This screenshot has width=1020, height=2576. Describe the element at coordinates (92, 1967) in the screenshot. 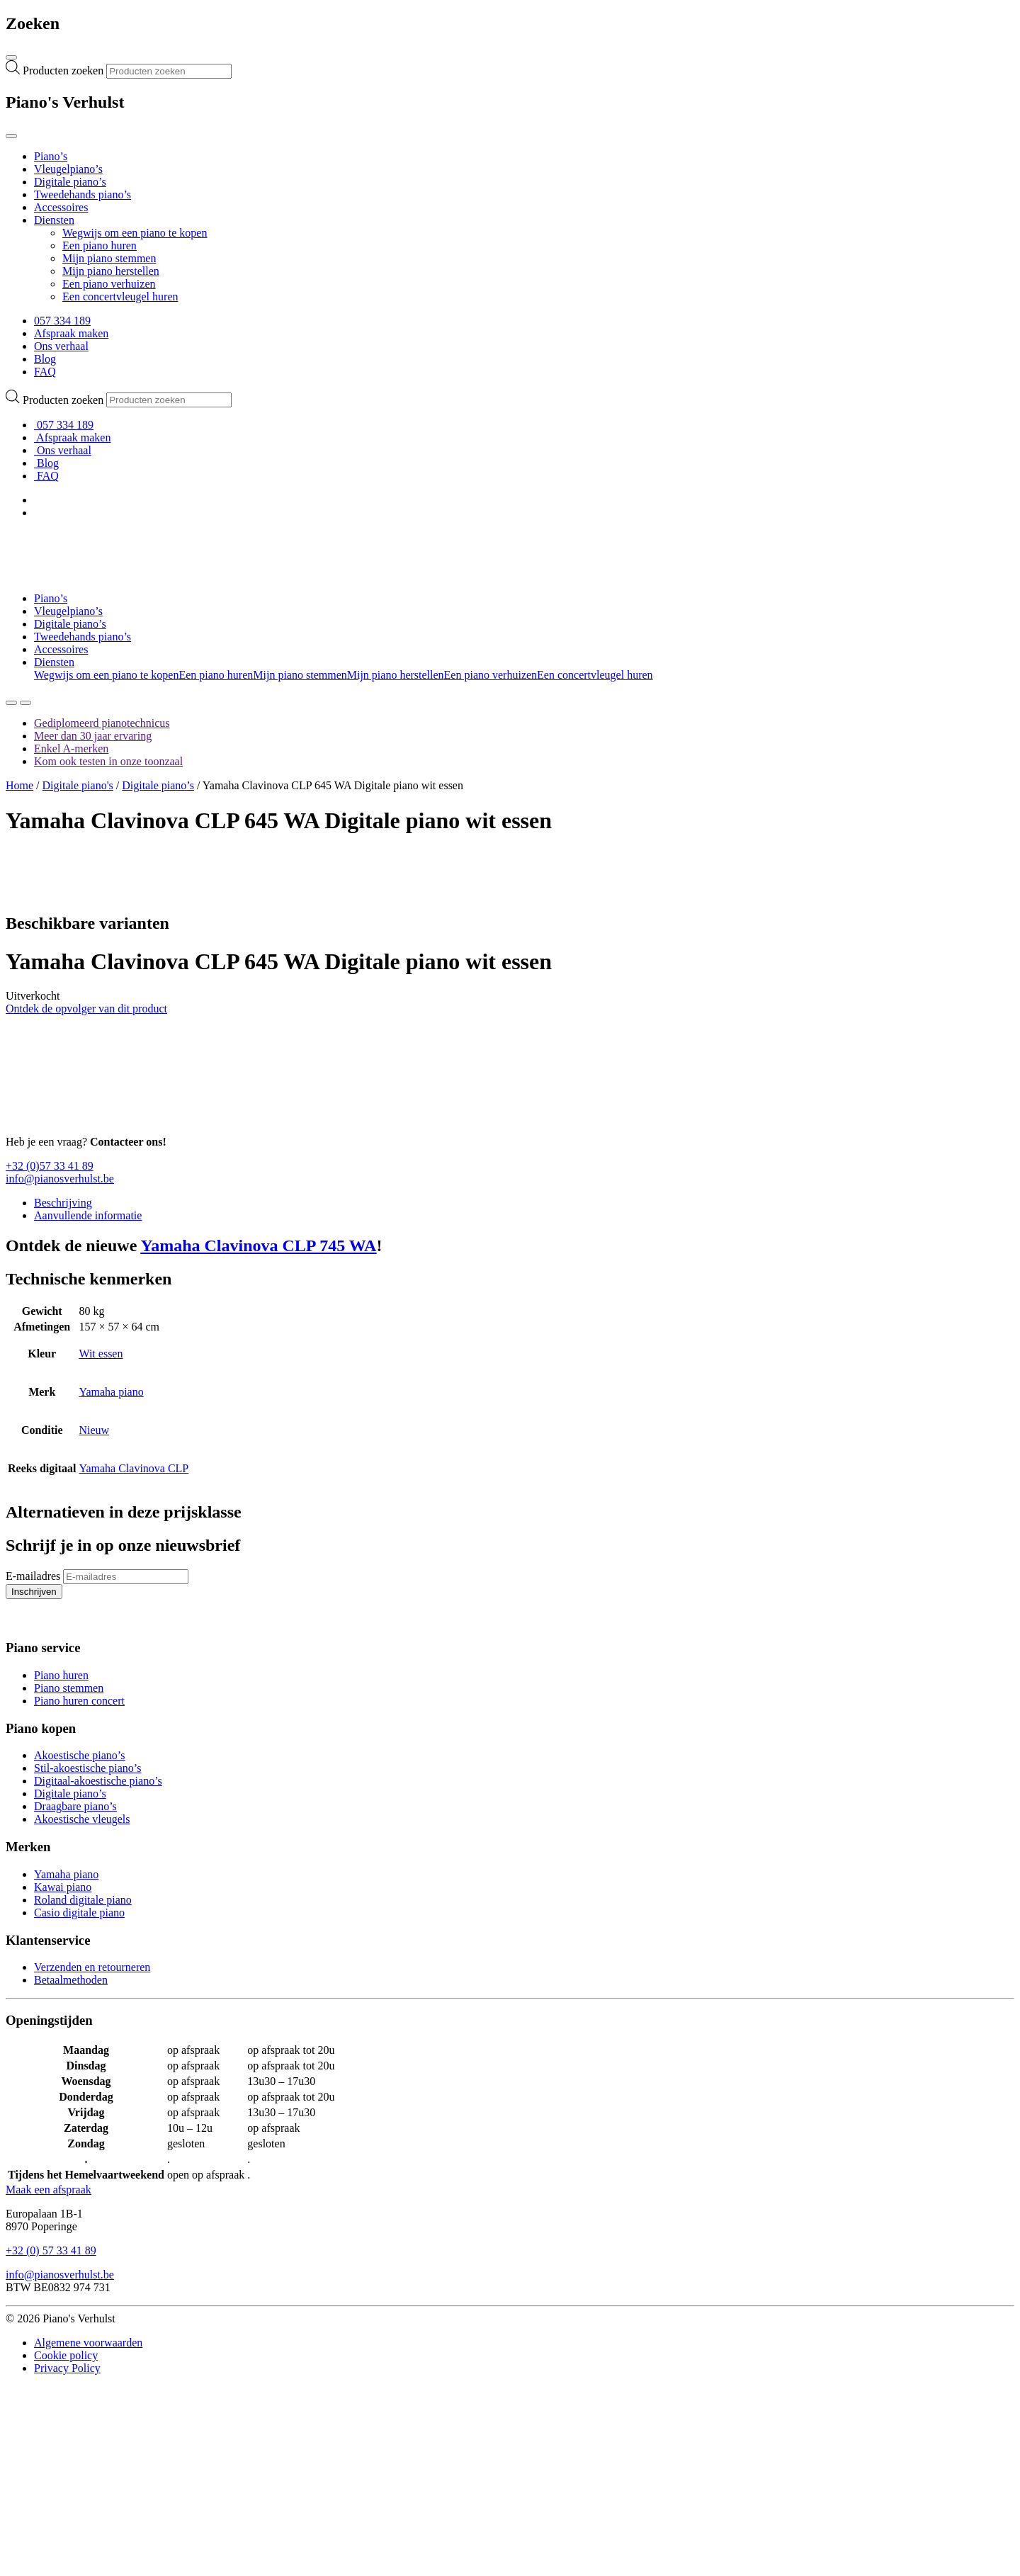

I see `Verzenden en retourneren` at that location.